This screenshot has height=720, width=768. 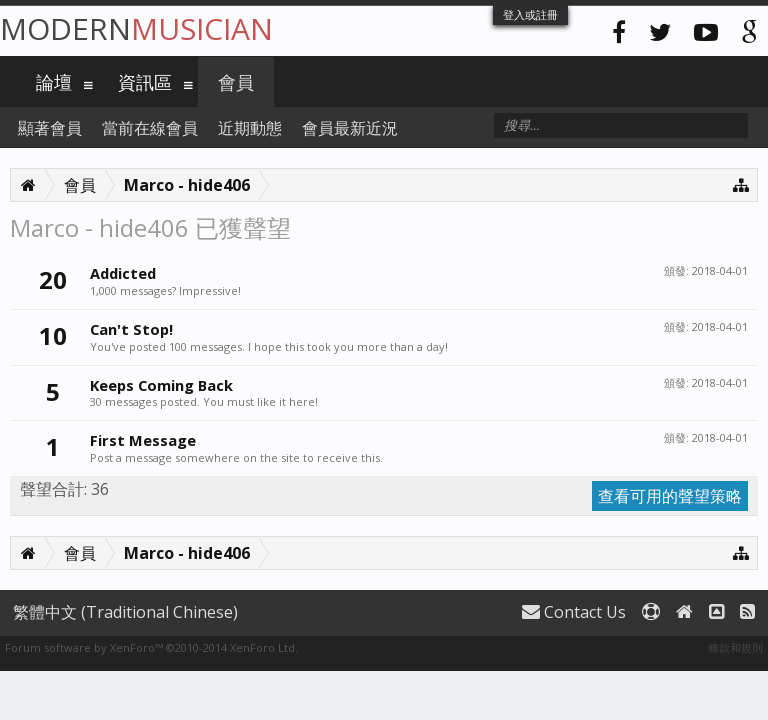 I want to click on 論壇, so click(x=54, y=82).